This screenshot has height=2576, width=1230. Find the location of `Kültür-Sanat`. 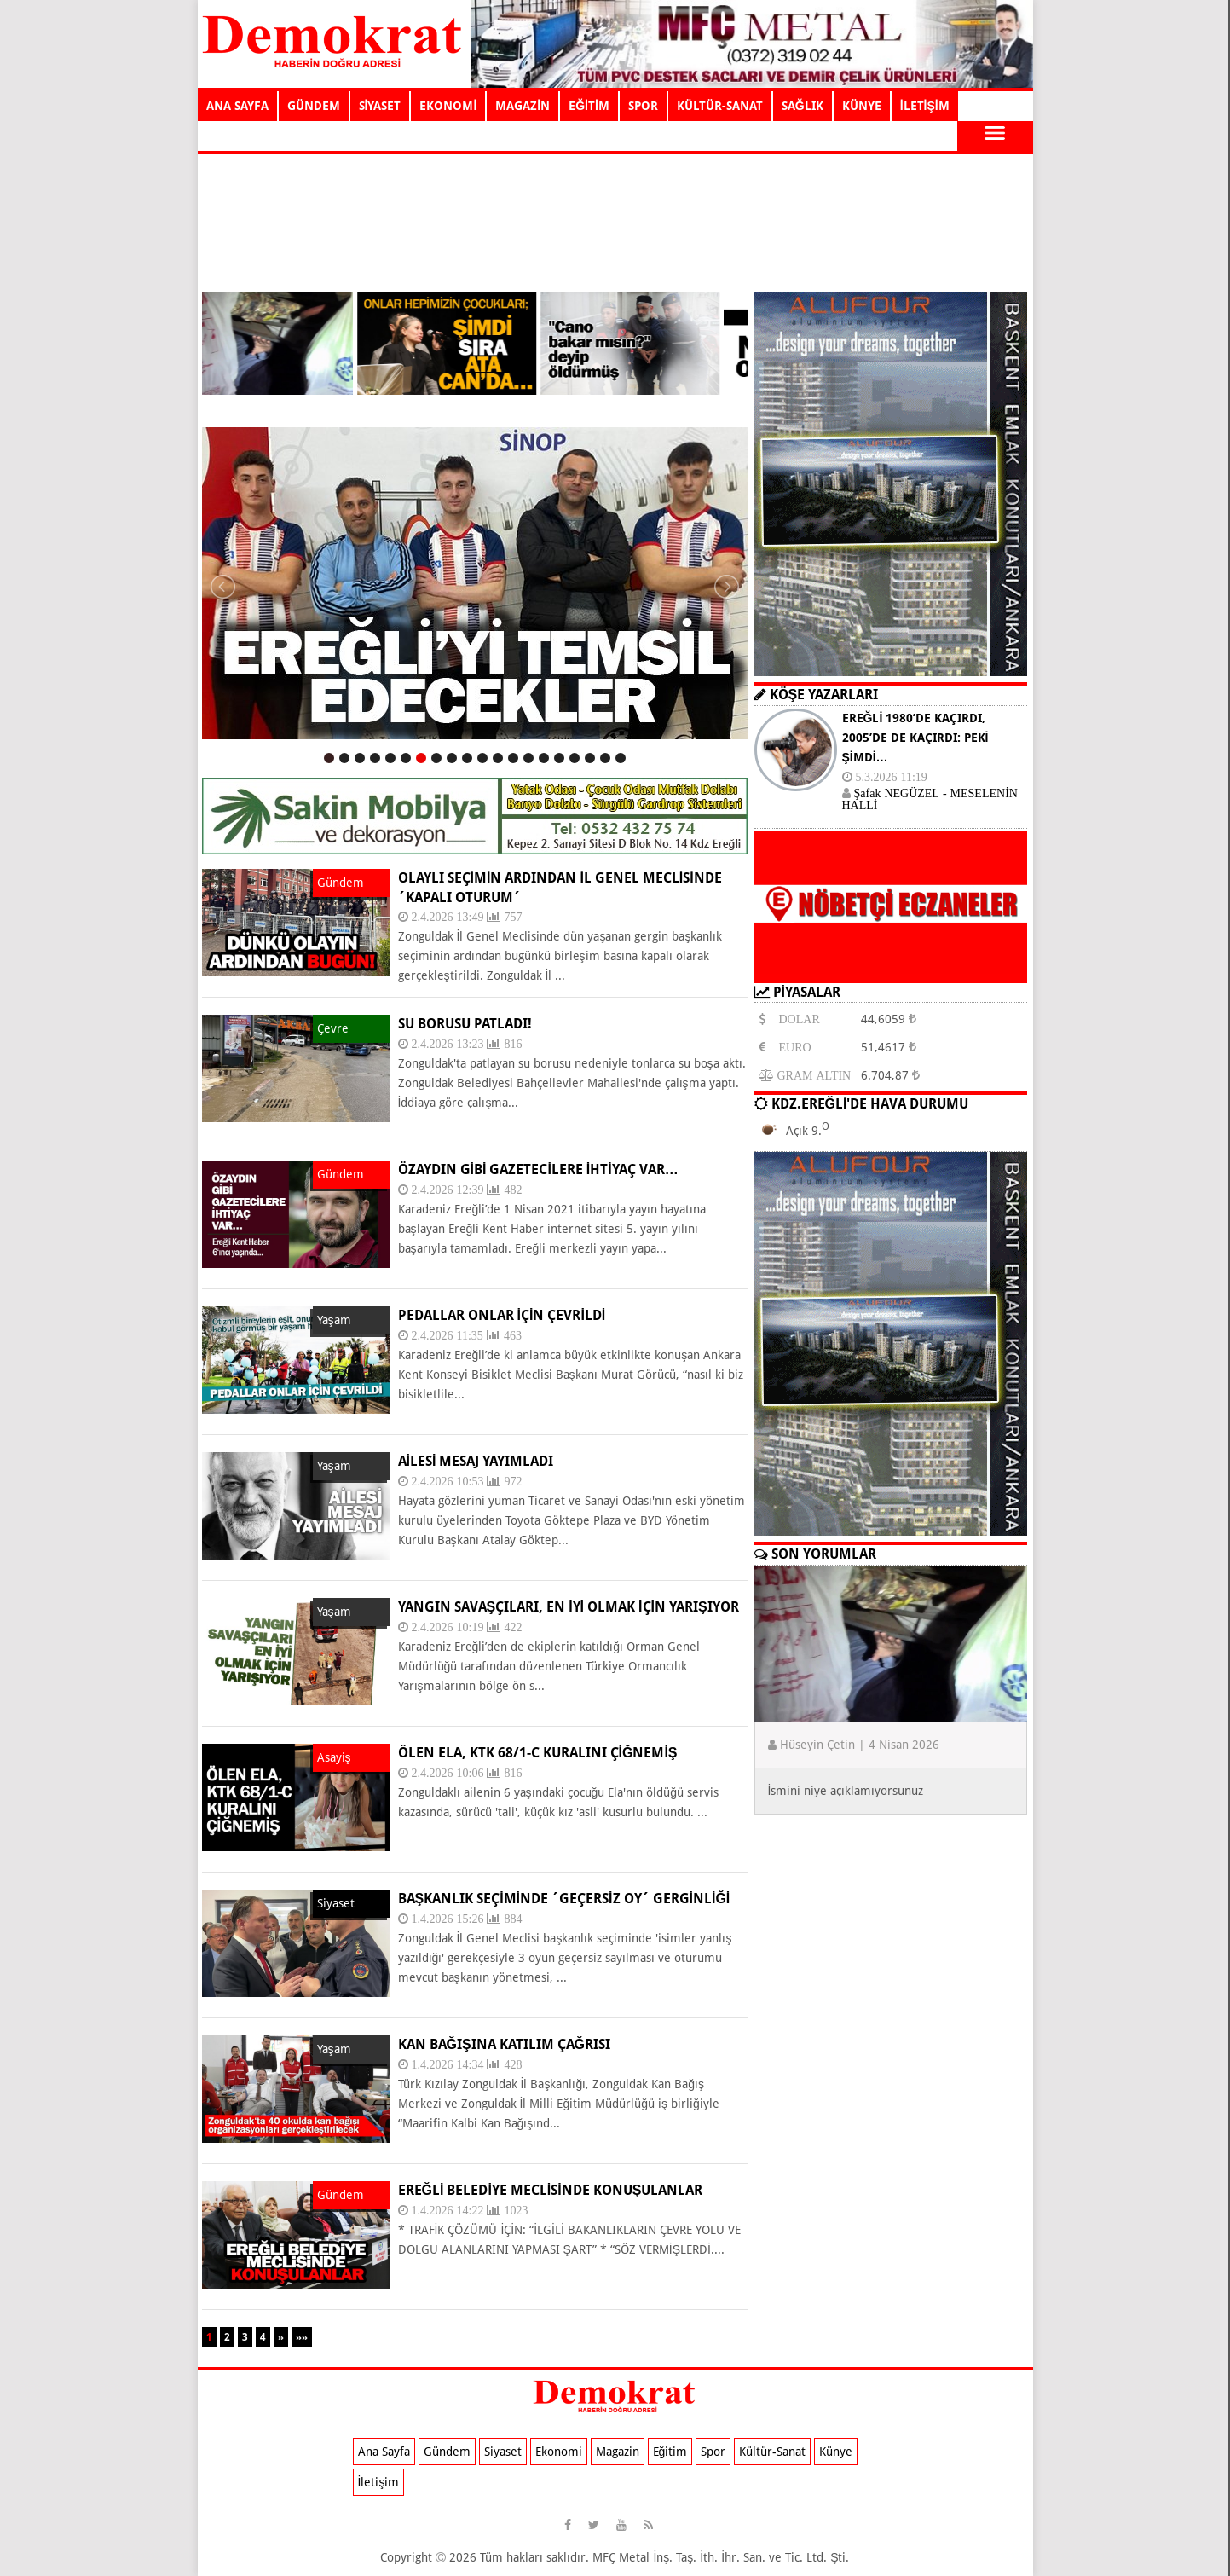

Kültür-Sanat is located at coordinates (772, 2451).